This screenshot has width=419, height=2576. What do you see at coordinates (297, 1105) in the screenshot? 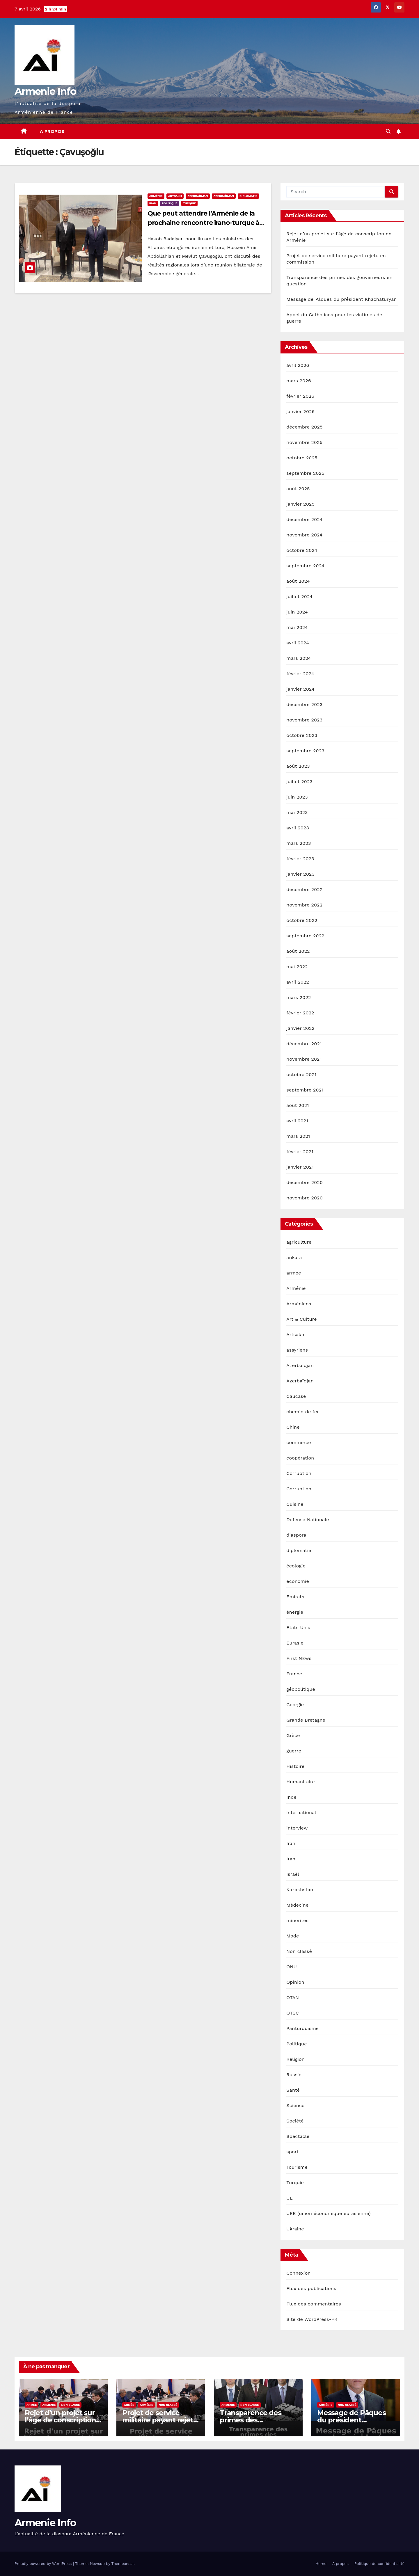
I see `août 2021` at bounding box center [297, 1105].